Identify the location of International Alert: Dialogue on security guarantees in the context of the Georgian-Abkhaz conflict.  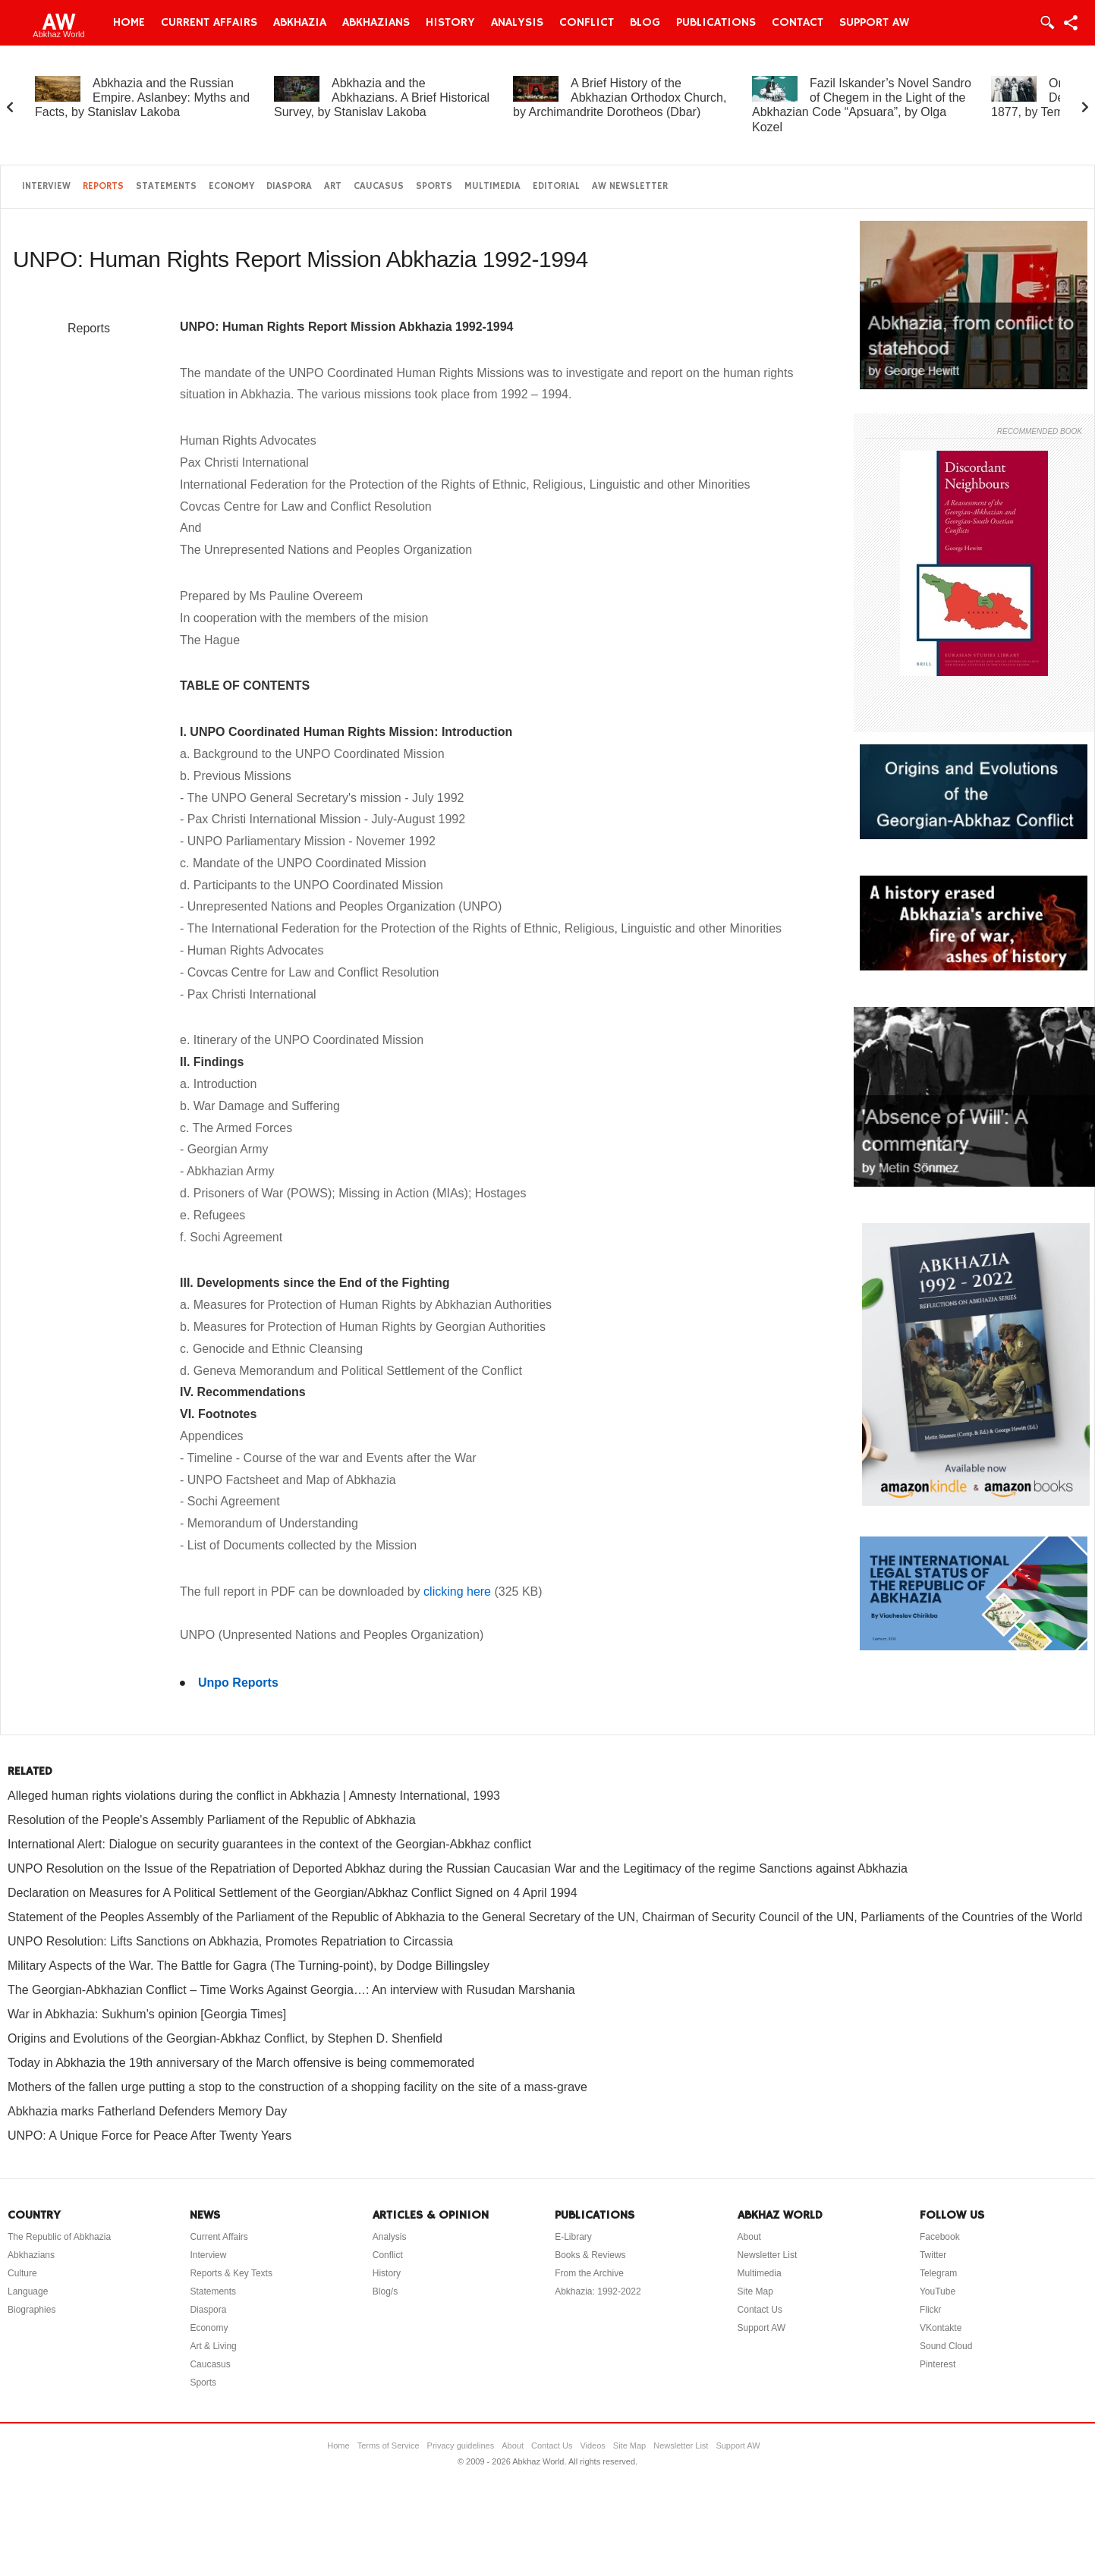
(269, 1844).